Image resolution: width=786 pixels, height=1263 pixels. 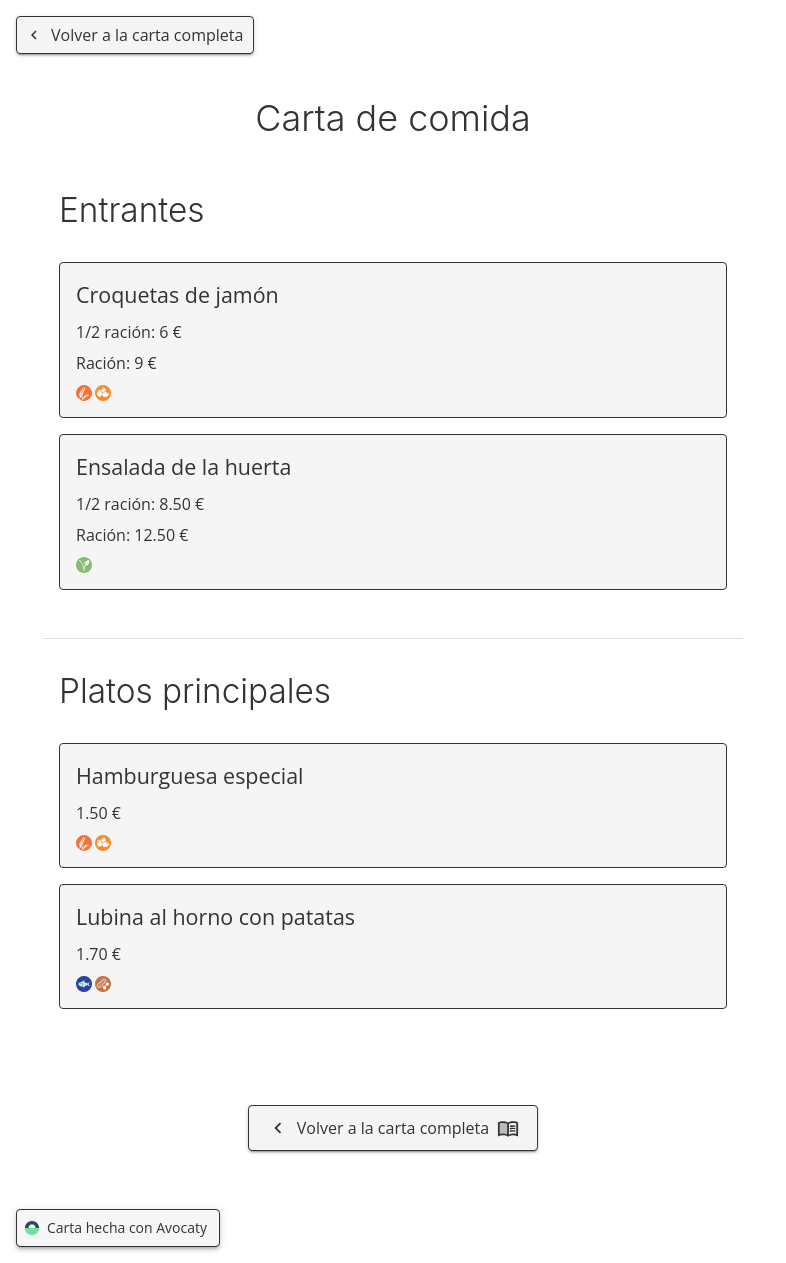 What do you see at coordinates (118, 1228) in the screenshot?
I see `Carta hecha con Avocaty` at bounding box center [118, 1228].